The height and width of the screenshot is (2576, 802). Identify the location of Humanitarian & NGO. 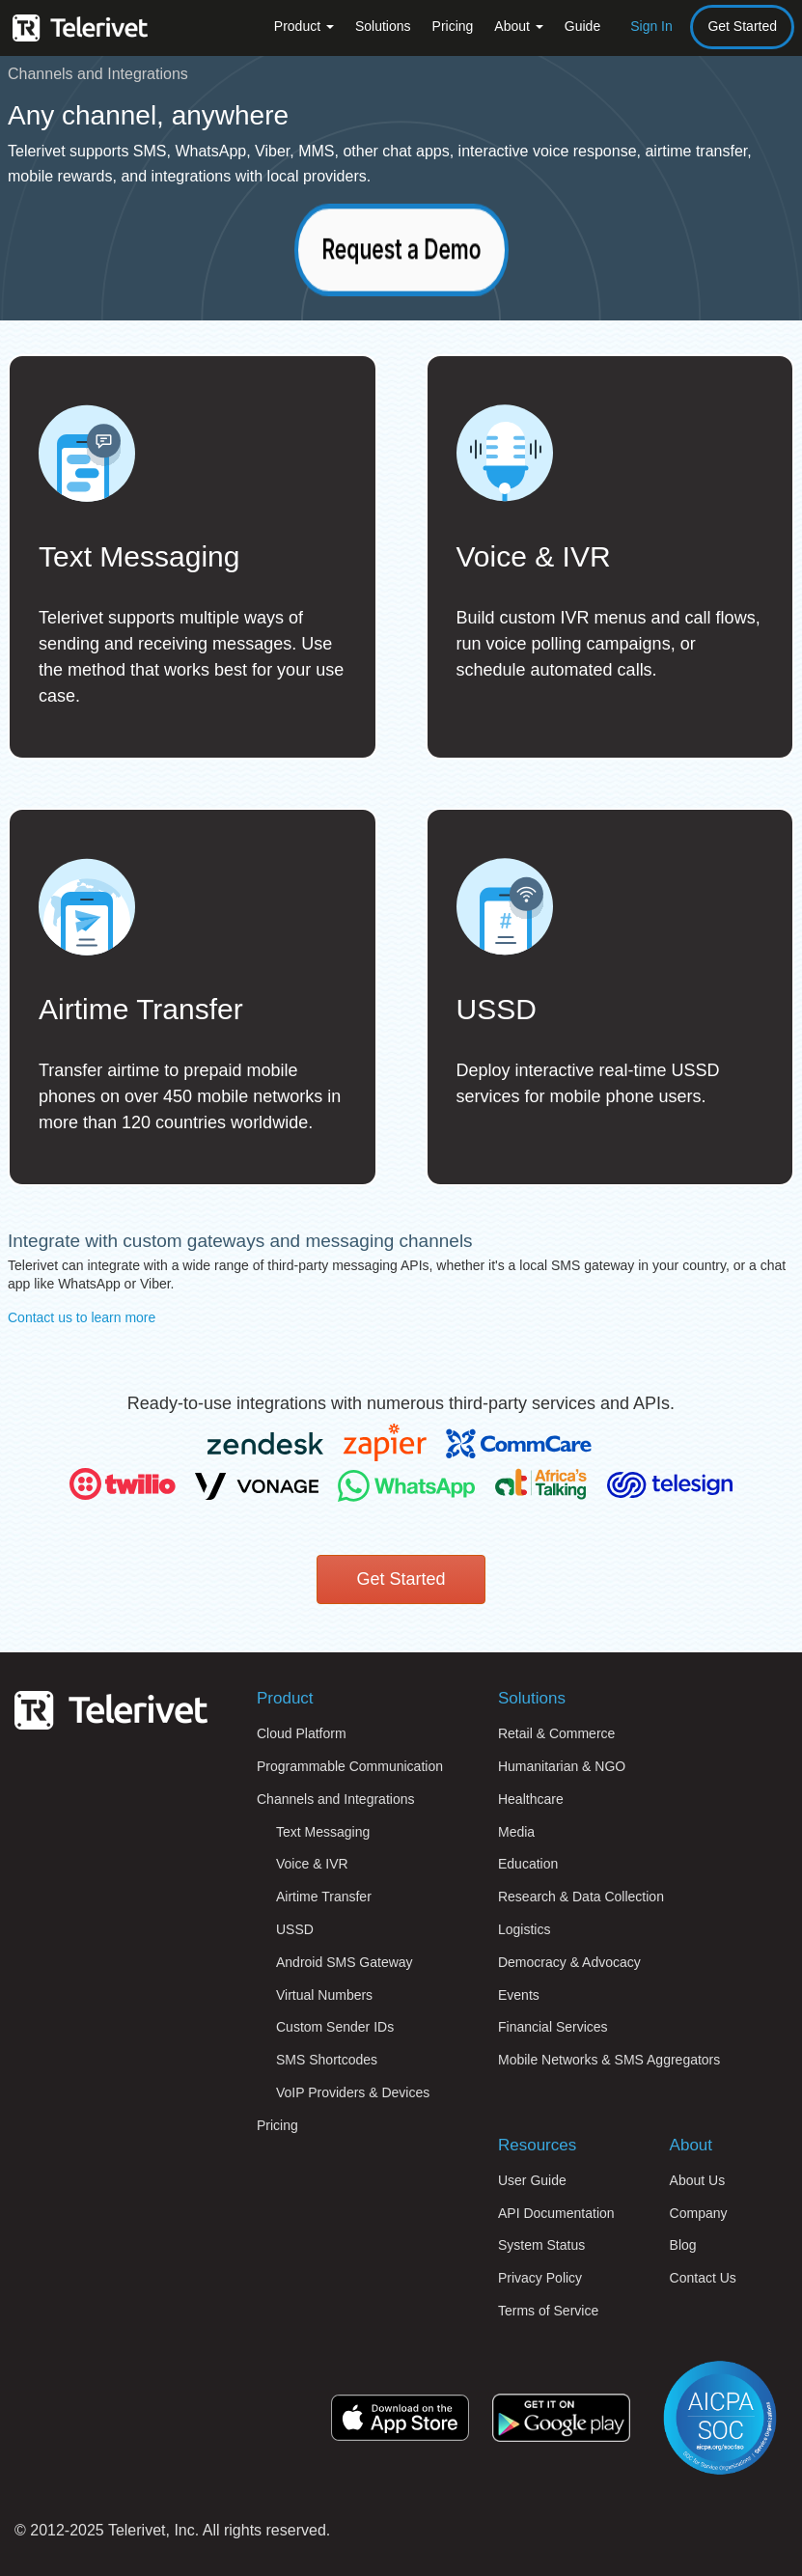
(561, 1766).